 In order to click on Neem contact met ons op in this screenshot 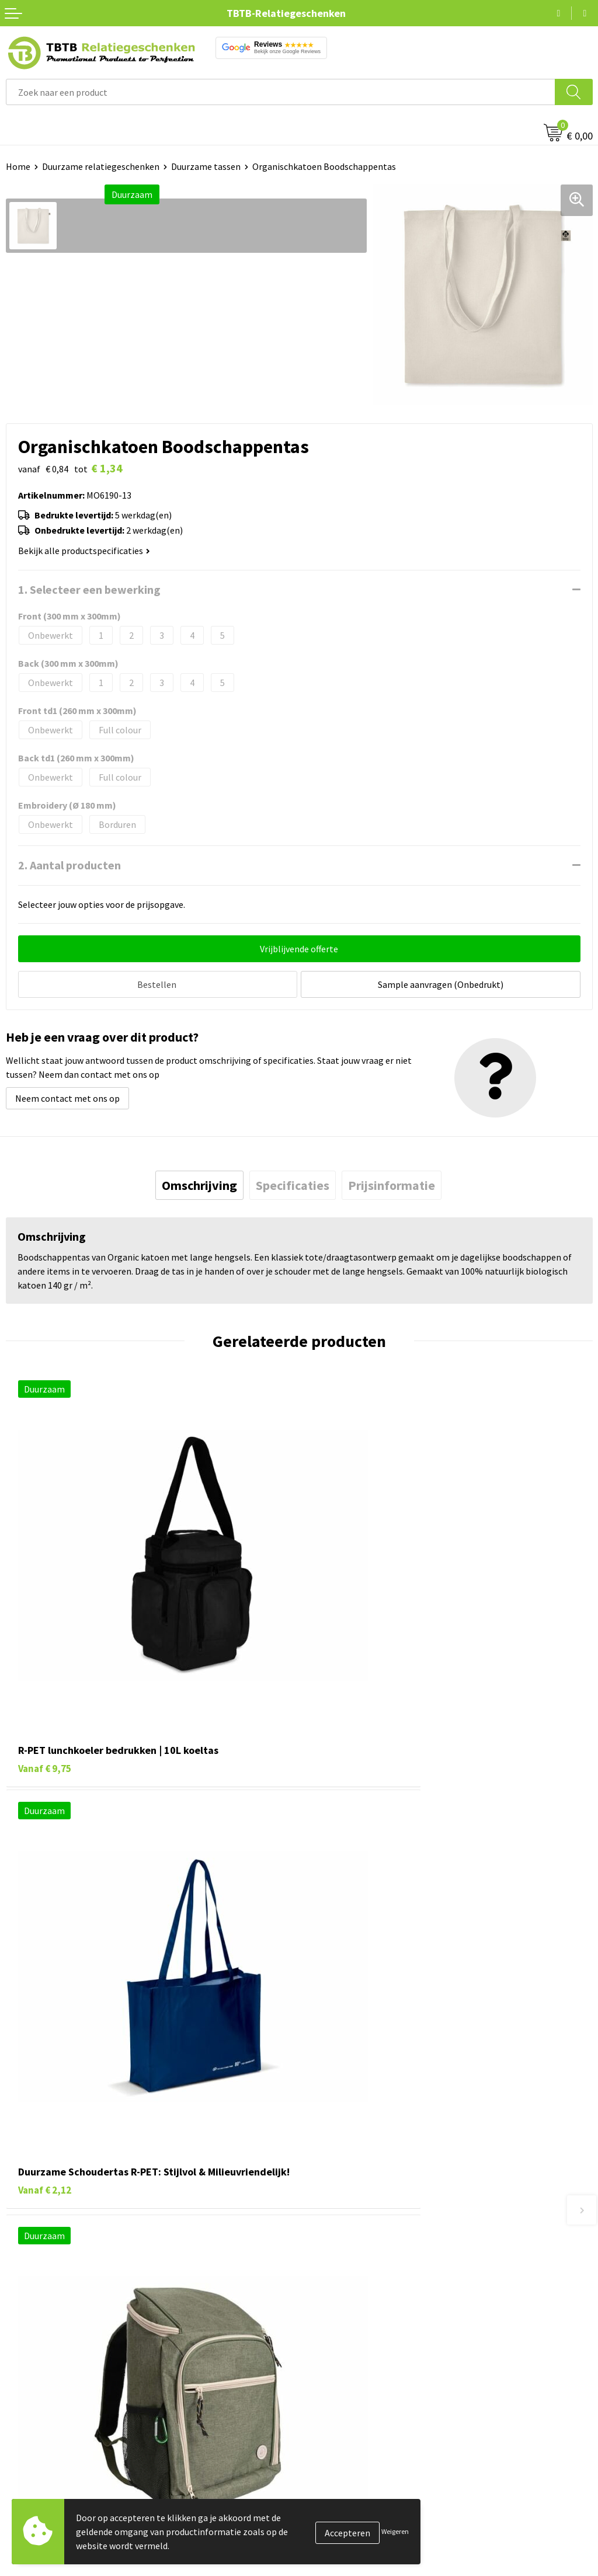, I will do `click(67, 1095)`.